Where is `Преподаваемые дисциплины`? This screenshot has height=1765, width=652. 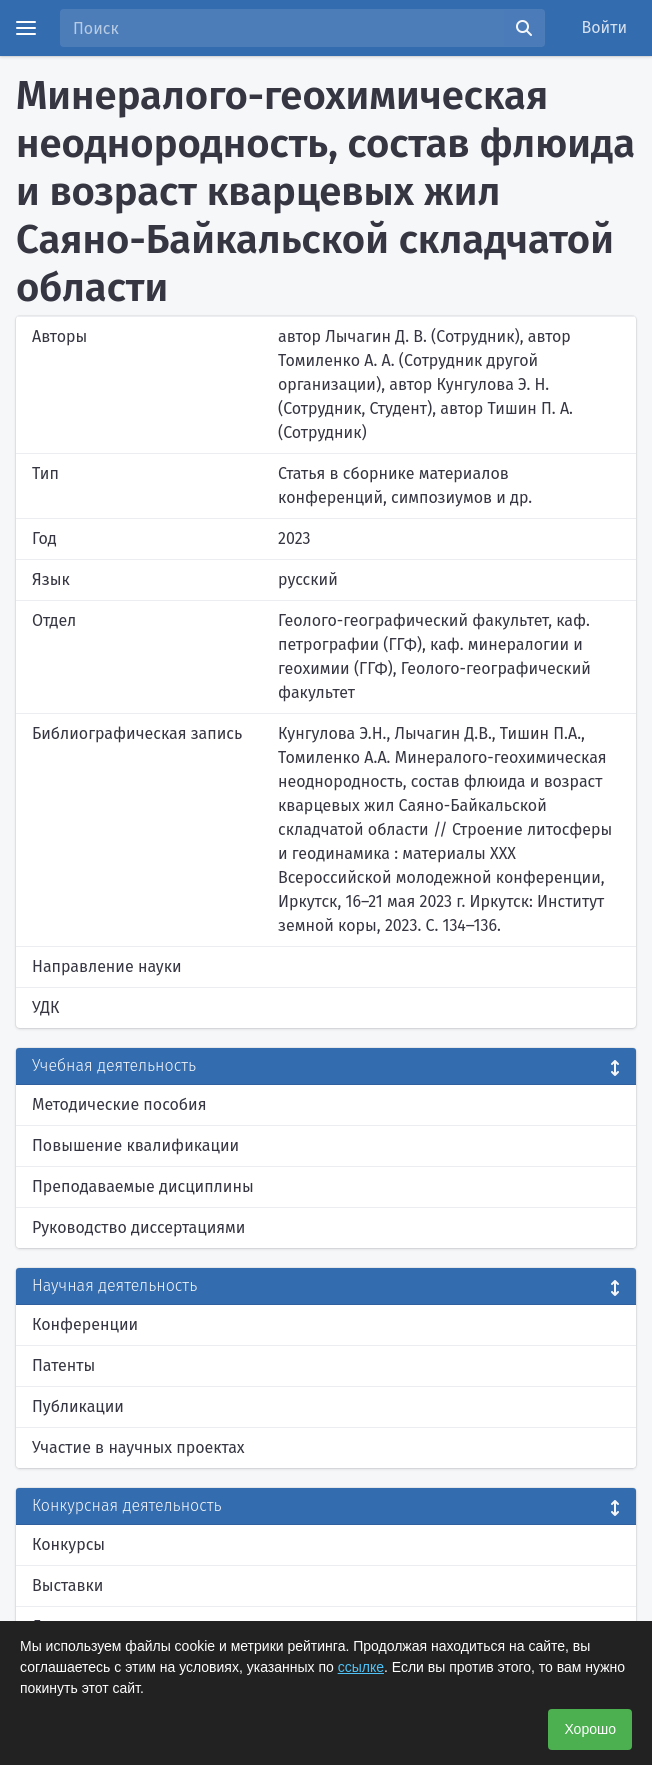
Преподаваемые дисциплины is located at coordinates (143, 1186).